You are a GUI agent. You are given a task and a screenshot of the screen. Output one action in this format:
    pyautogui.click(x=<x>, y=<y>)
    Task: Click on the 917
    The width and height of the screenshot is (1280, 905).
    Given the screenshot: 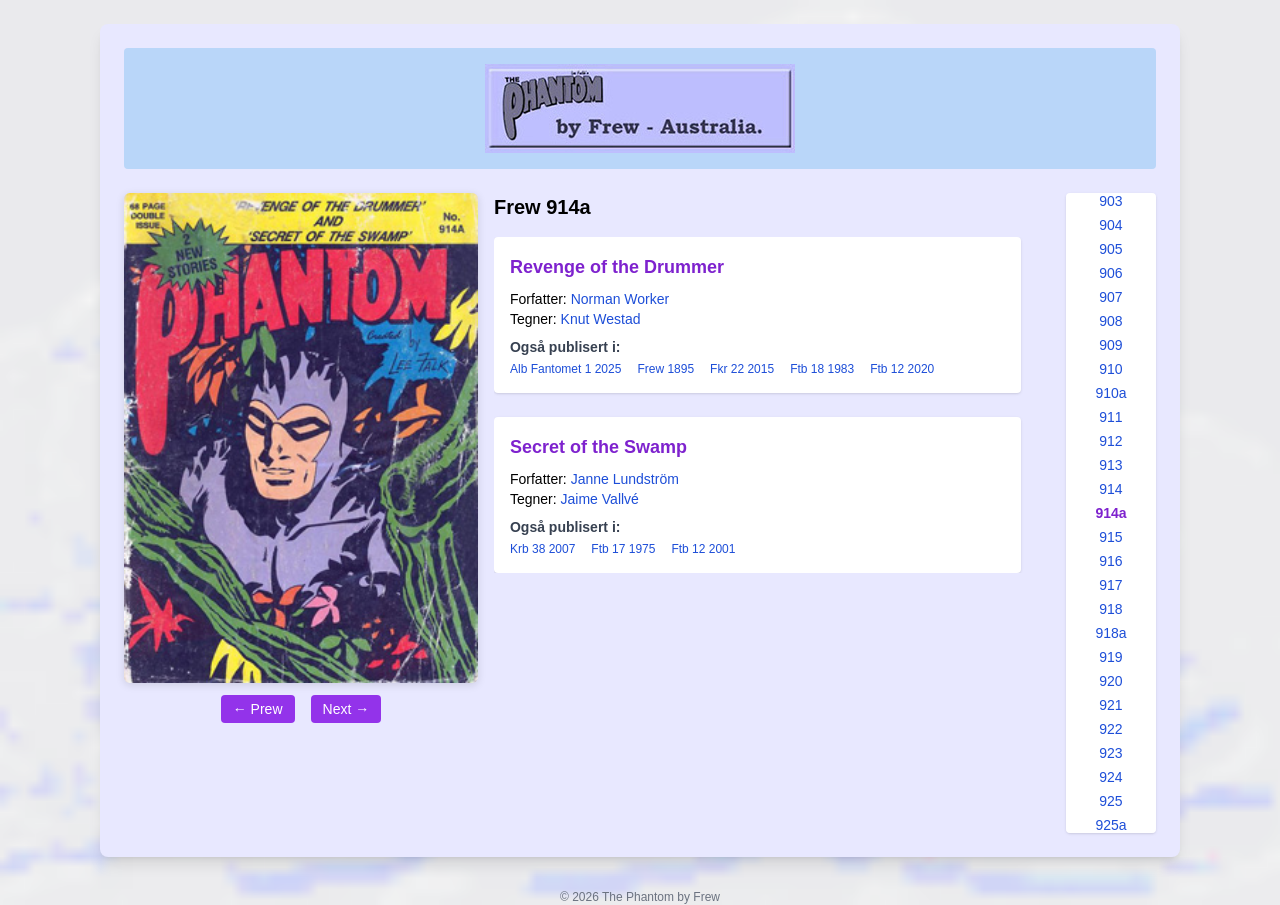 What is the action you would take?
    pyautogui.click(x=1110, y=585)
    